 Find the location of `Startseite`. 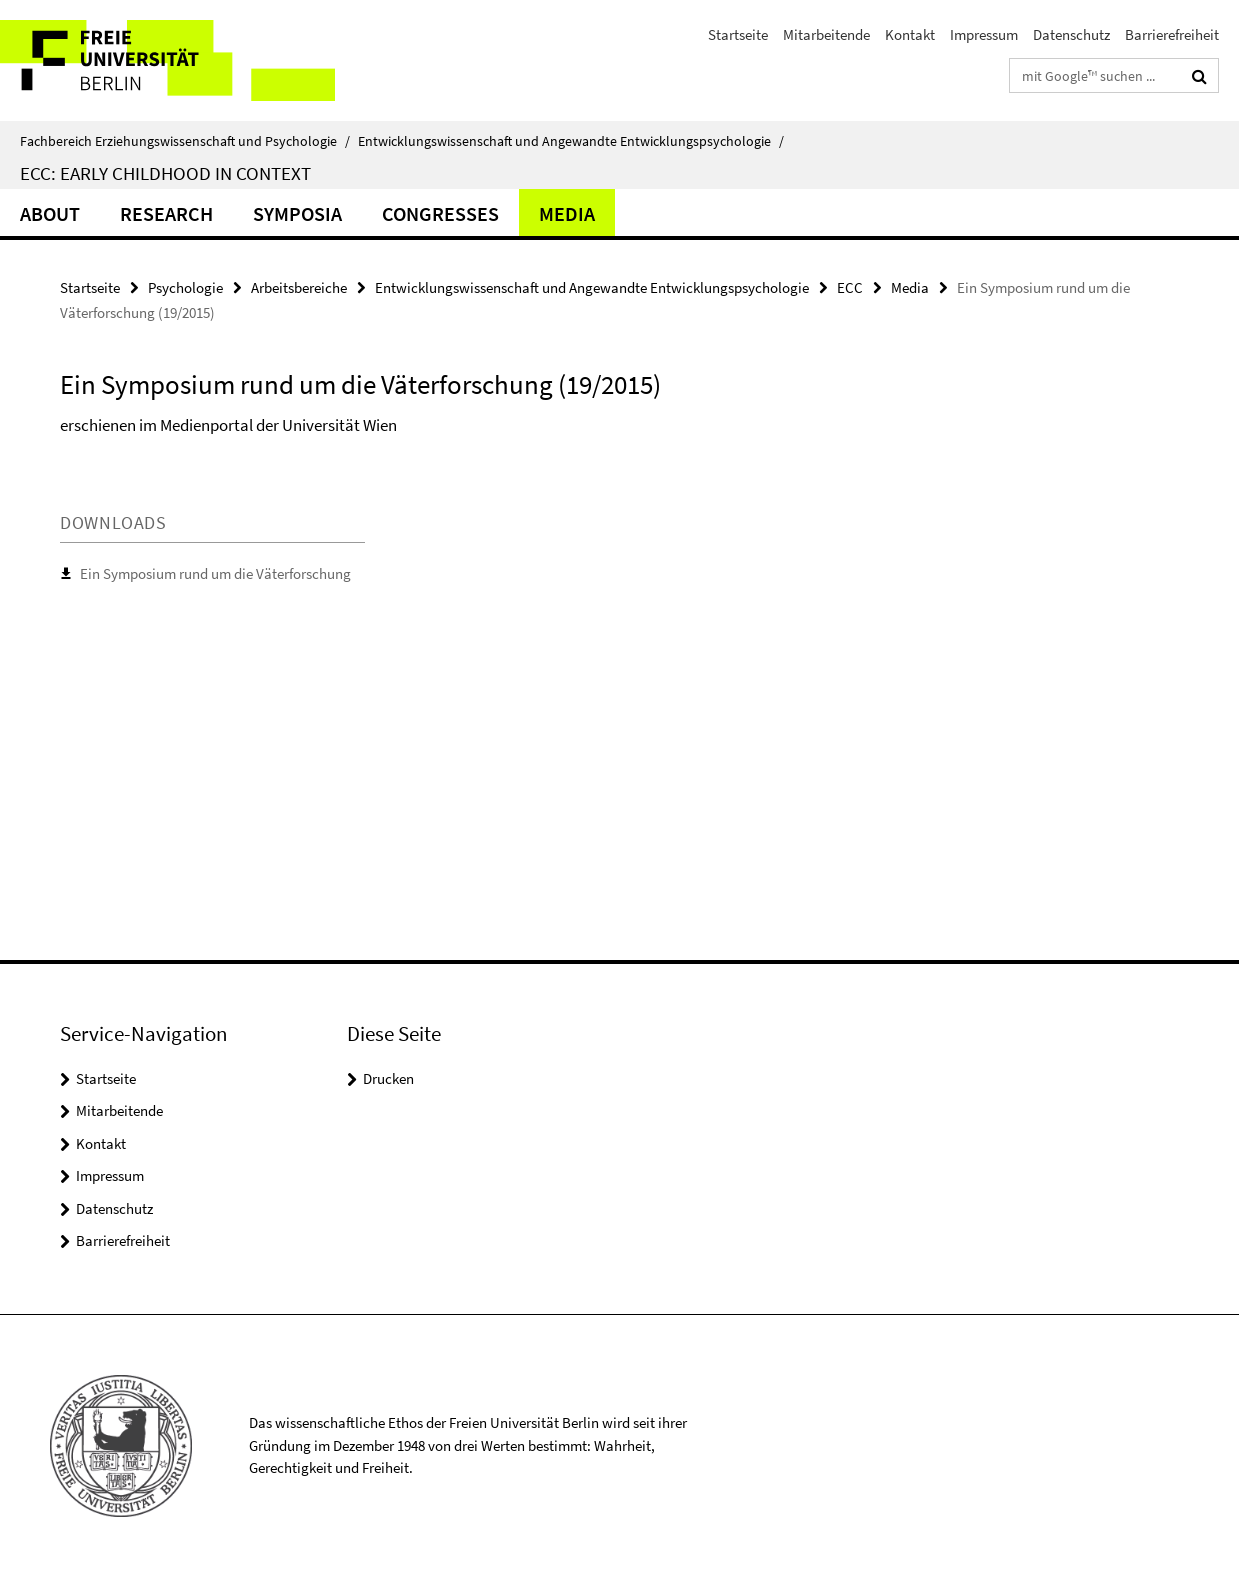

Startseite is located at coordinates (738, 34).